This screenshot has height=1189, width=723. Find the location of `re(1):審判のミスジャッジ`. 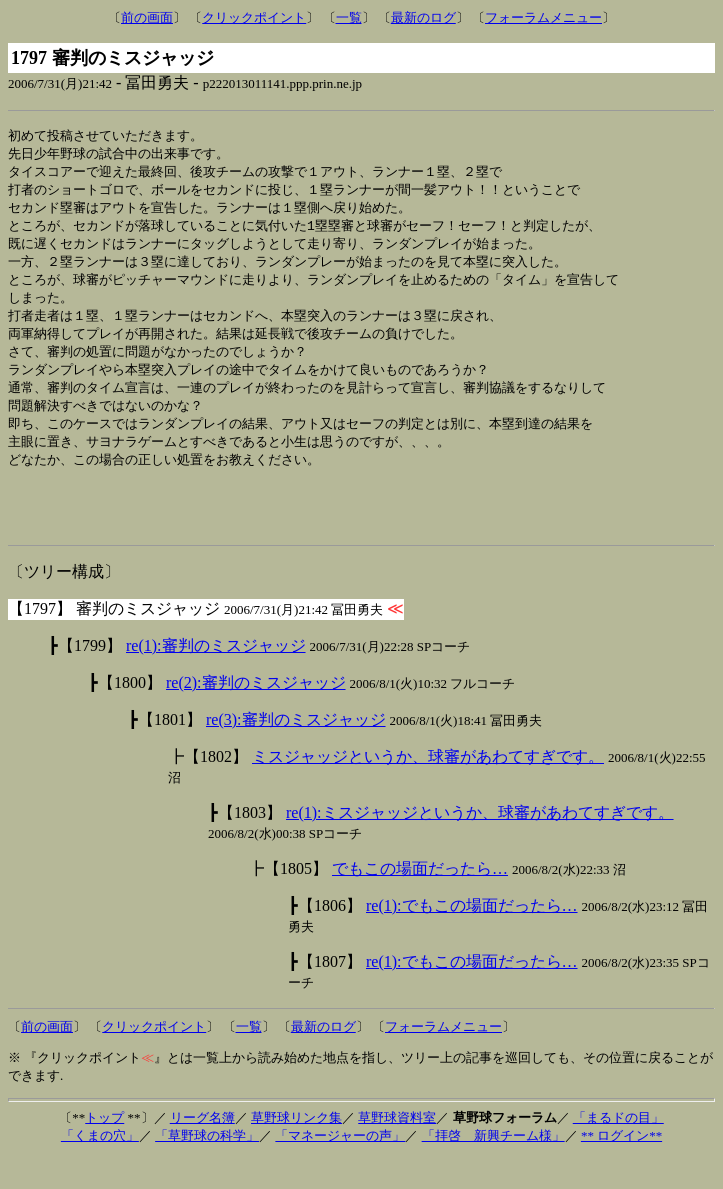

re(1):審判のミスジャッジ is located at coordinates (216, 676).